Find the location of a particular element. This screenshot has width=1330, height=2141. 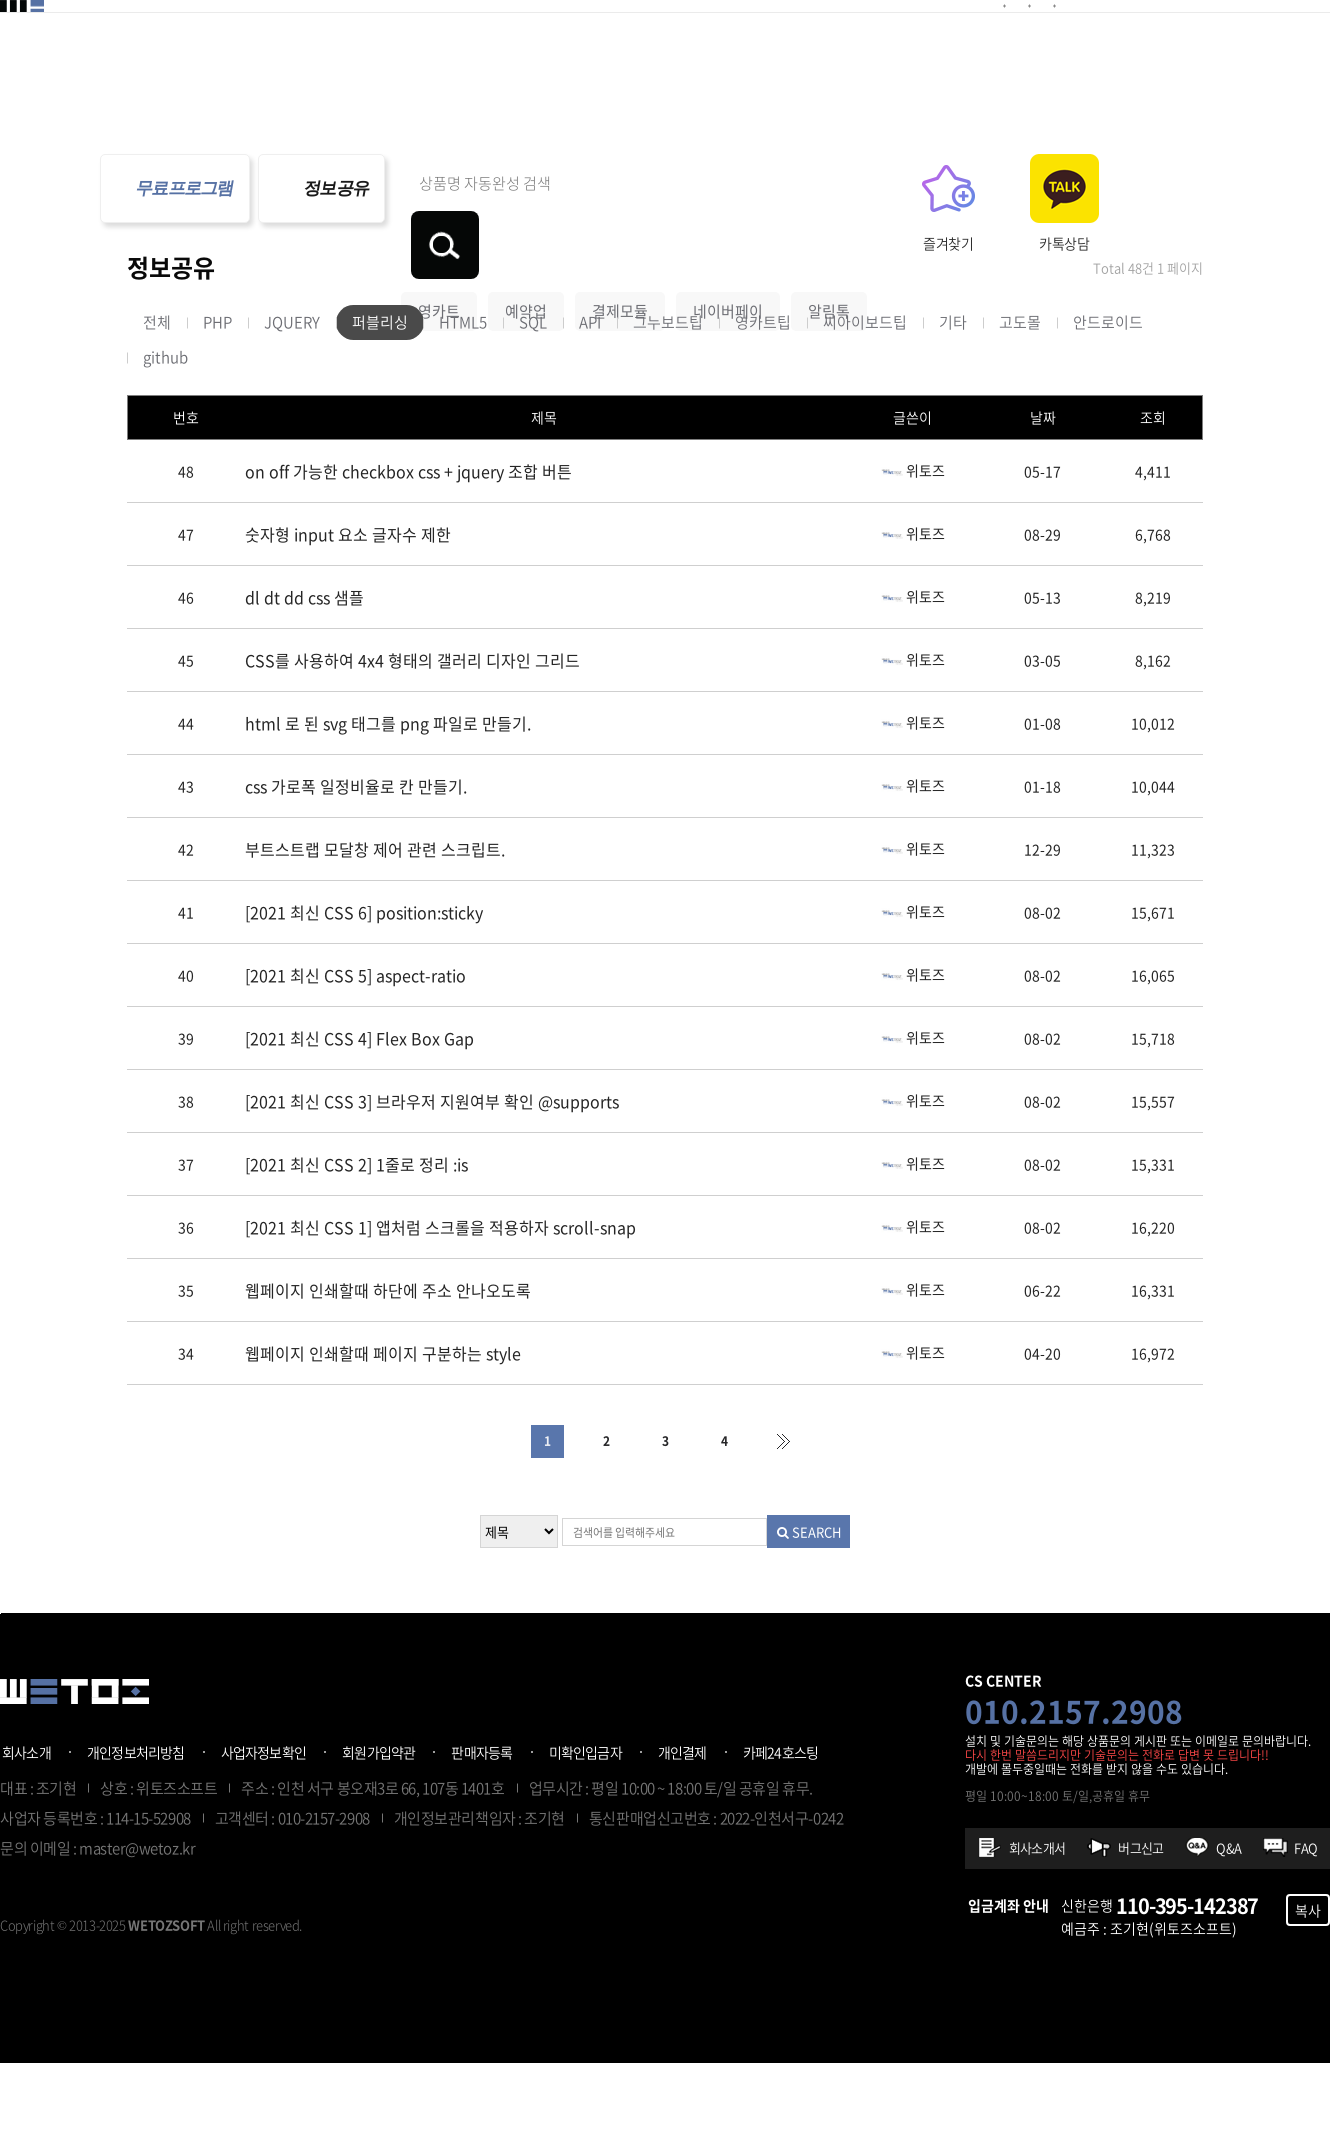

네이버페이 is located at coordinates (728, 254).